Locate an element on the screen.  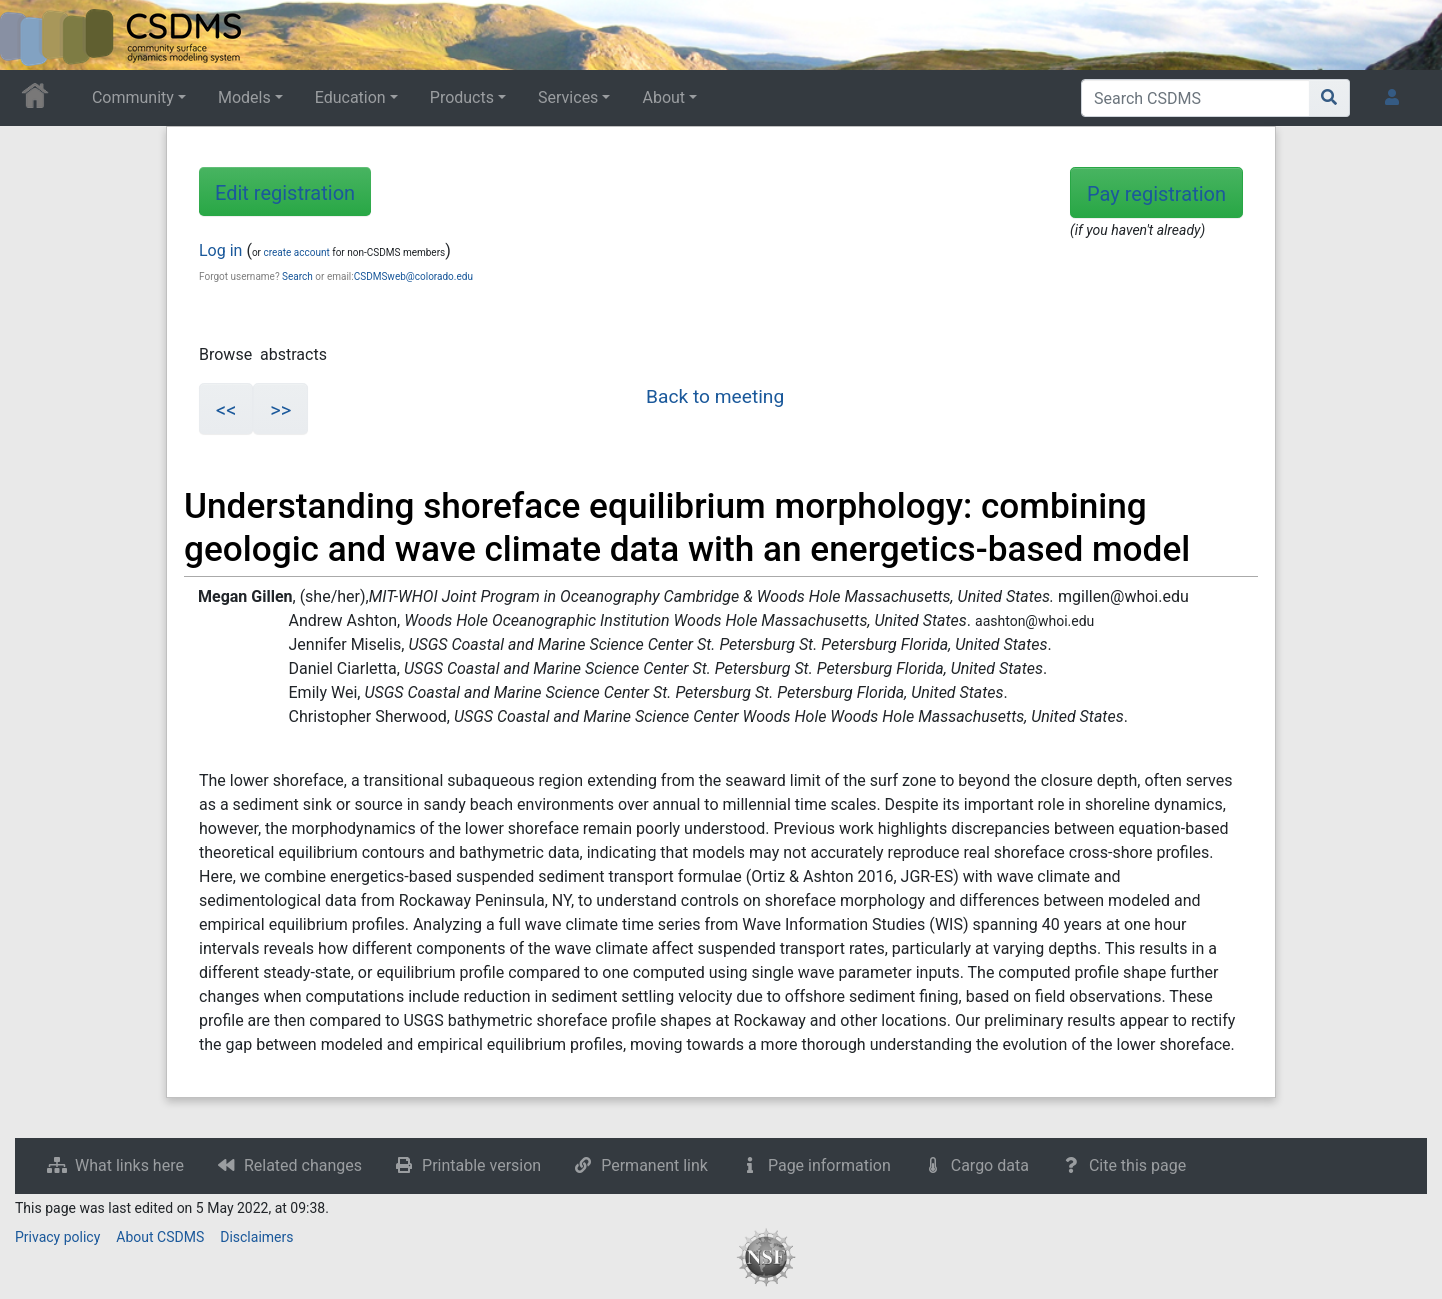
Cite this page is located at coordinates (1137, 1165).